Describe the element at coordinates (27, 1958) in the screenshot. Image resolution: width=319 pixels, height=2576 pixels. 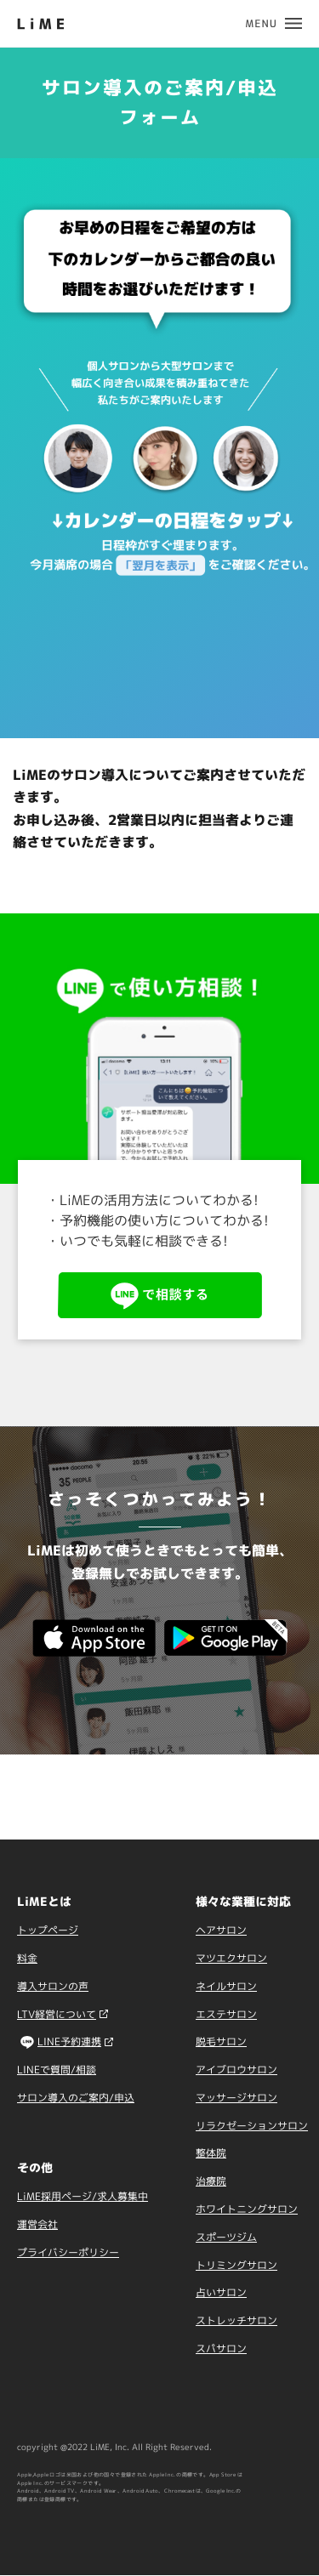
I see `料金` at that location.